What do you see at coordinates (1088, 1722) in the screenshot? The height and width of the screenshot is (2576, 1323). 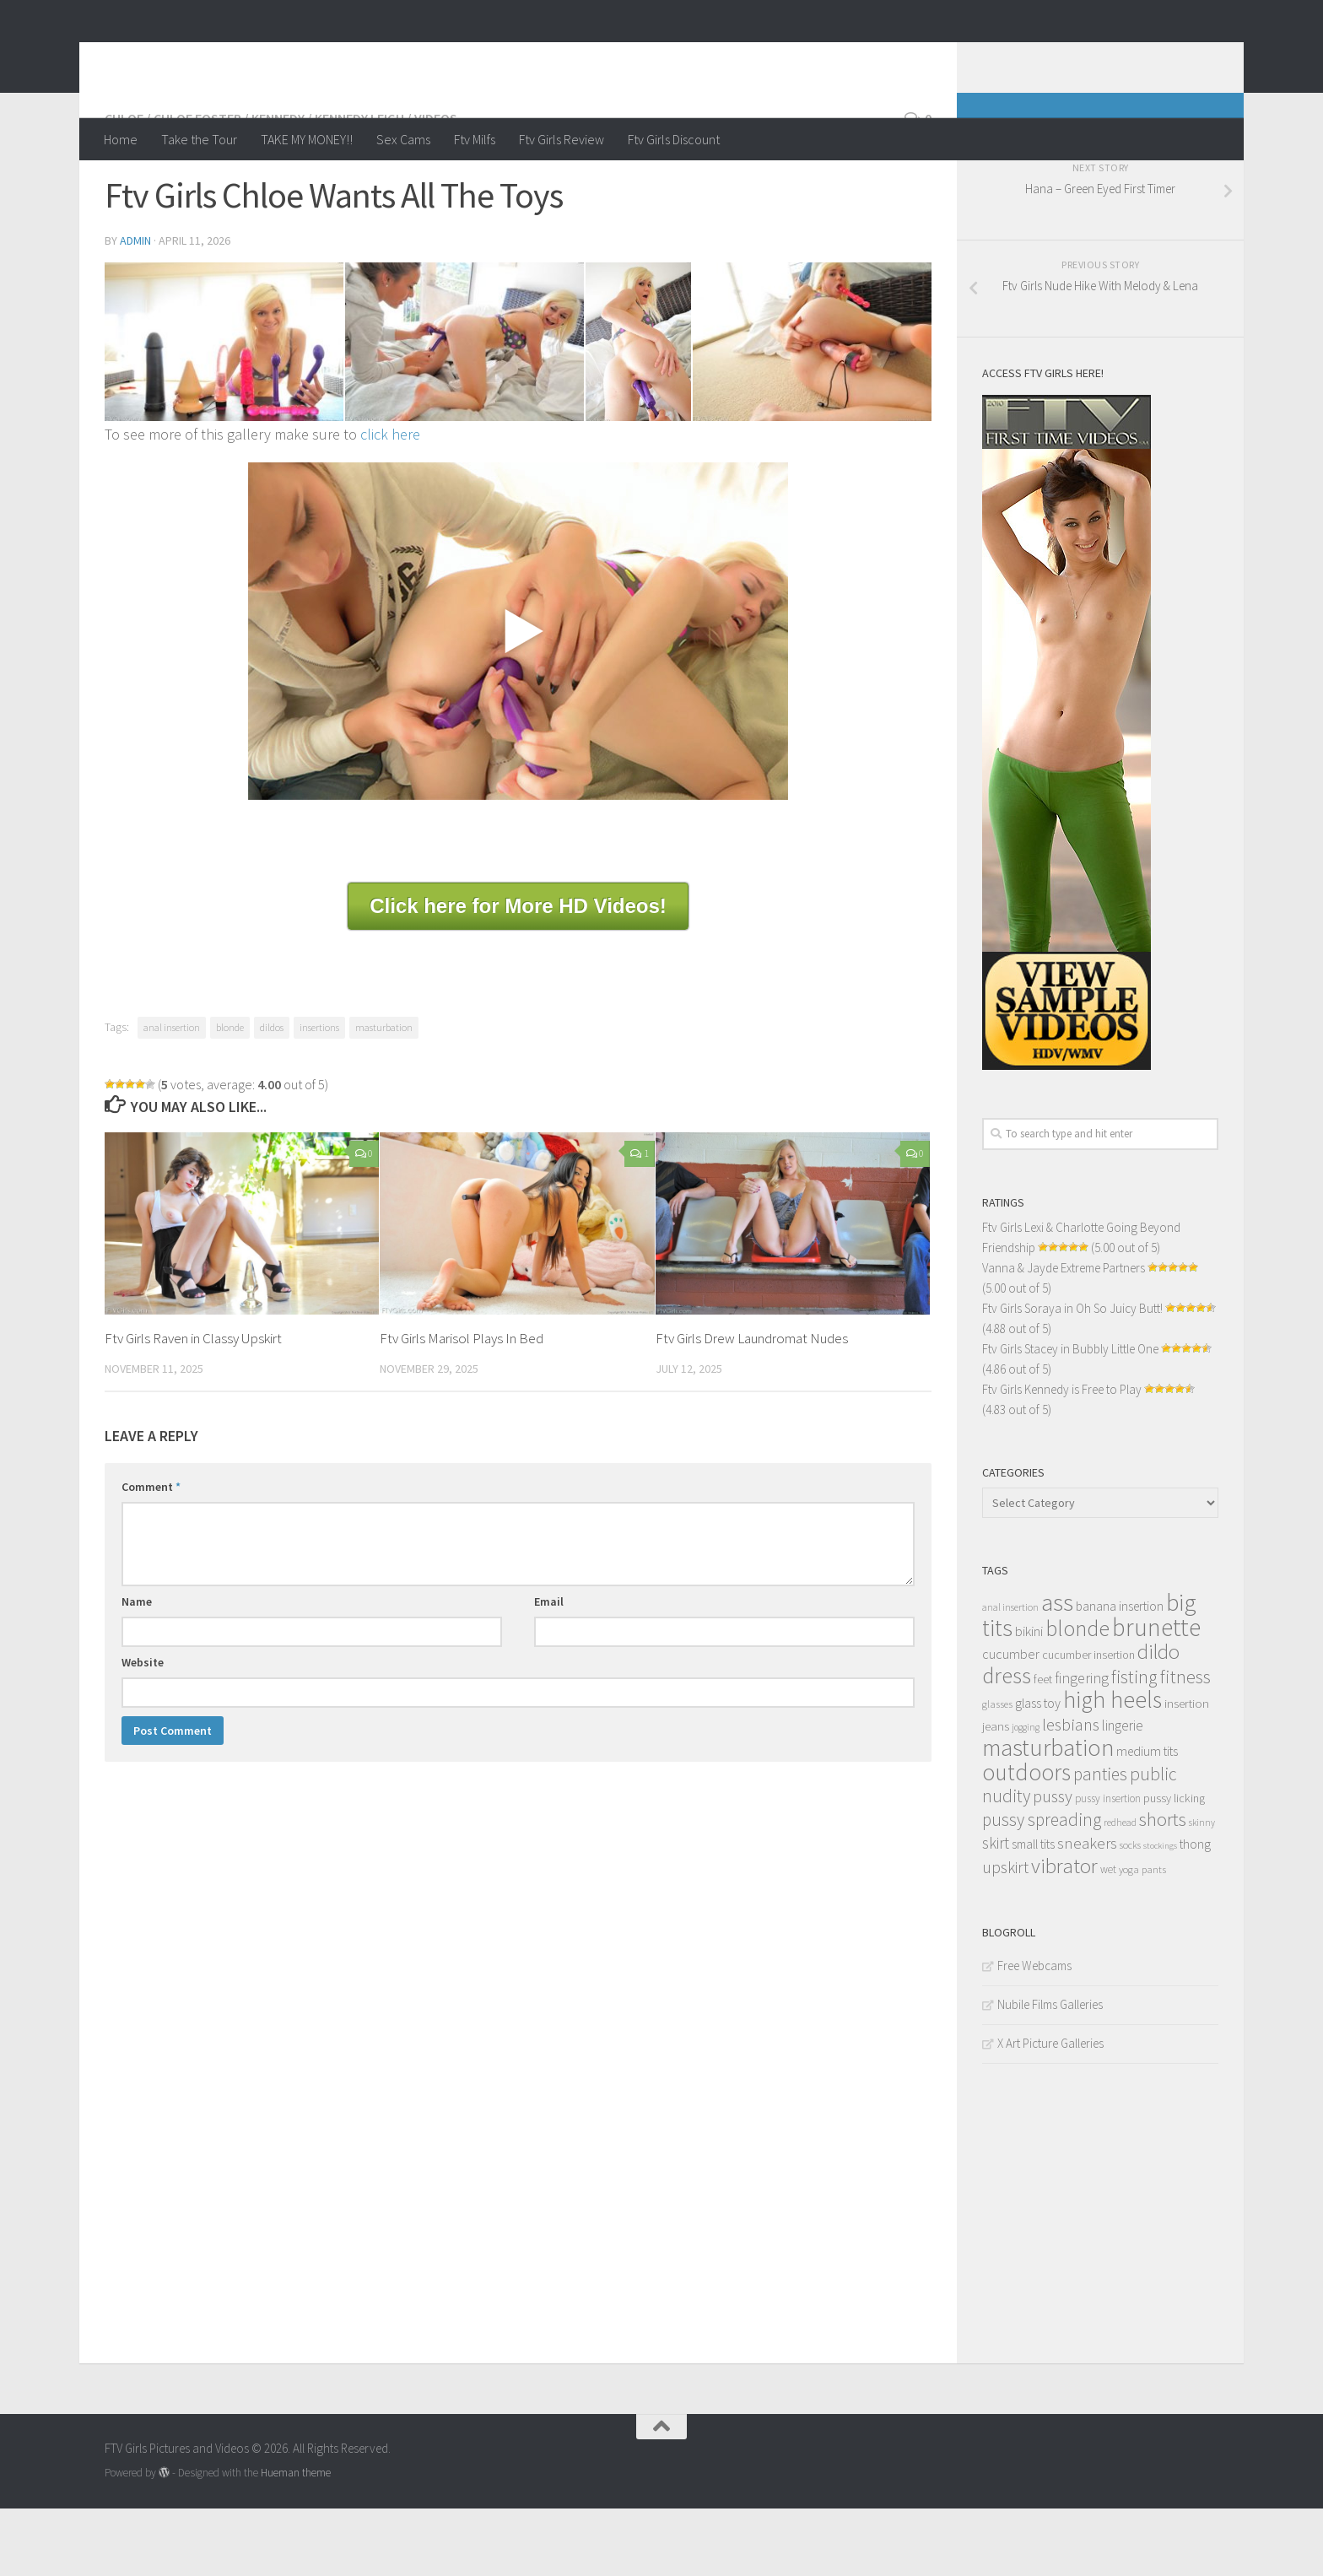 I see `cucumber insertion [cucumber insertion (13 items)]` at bounding box center [1088, 1722].